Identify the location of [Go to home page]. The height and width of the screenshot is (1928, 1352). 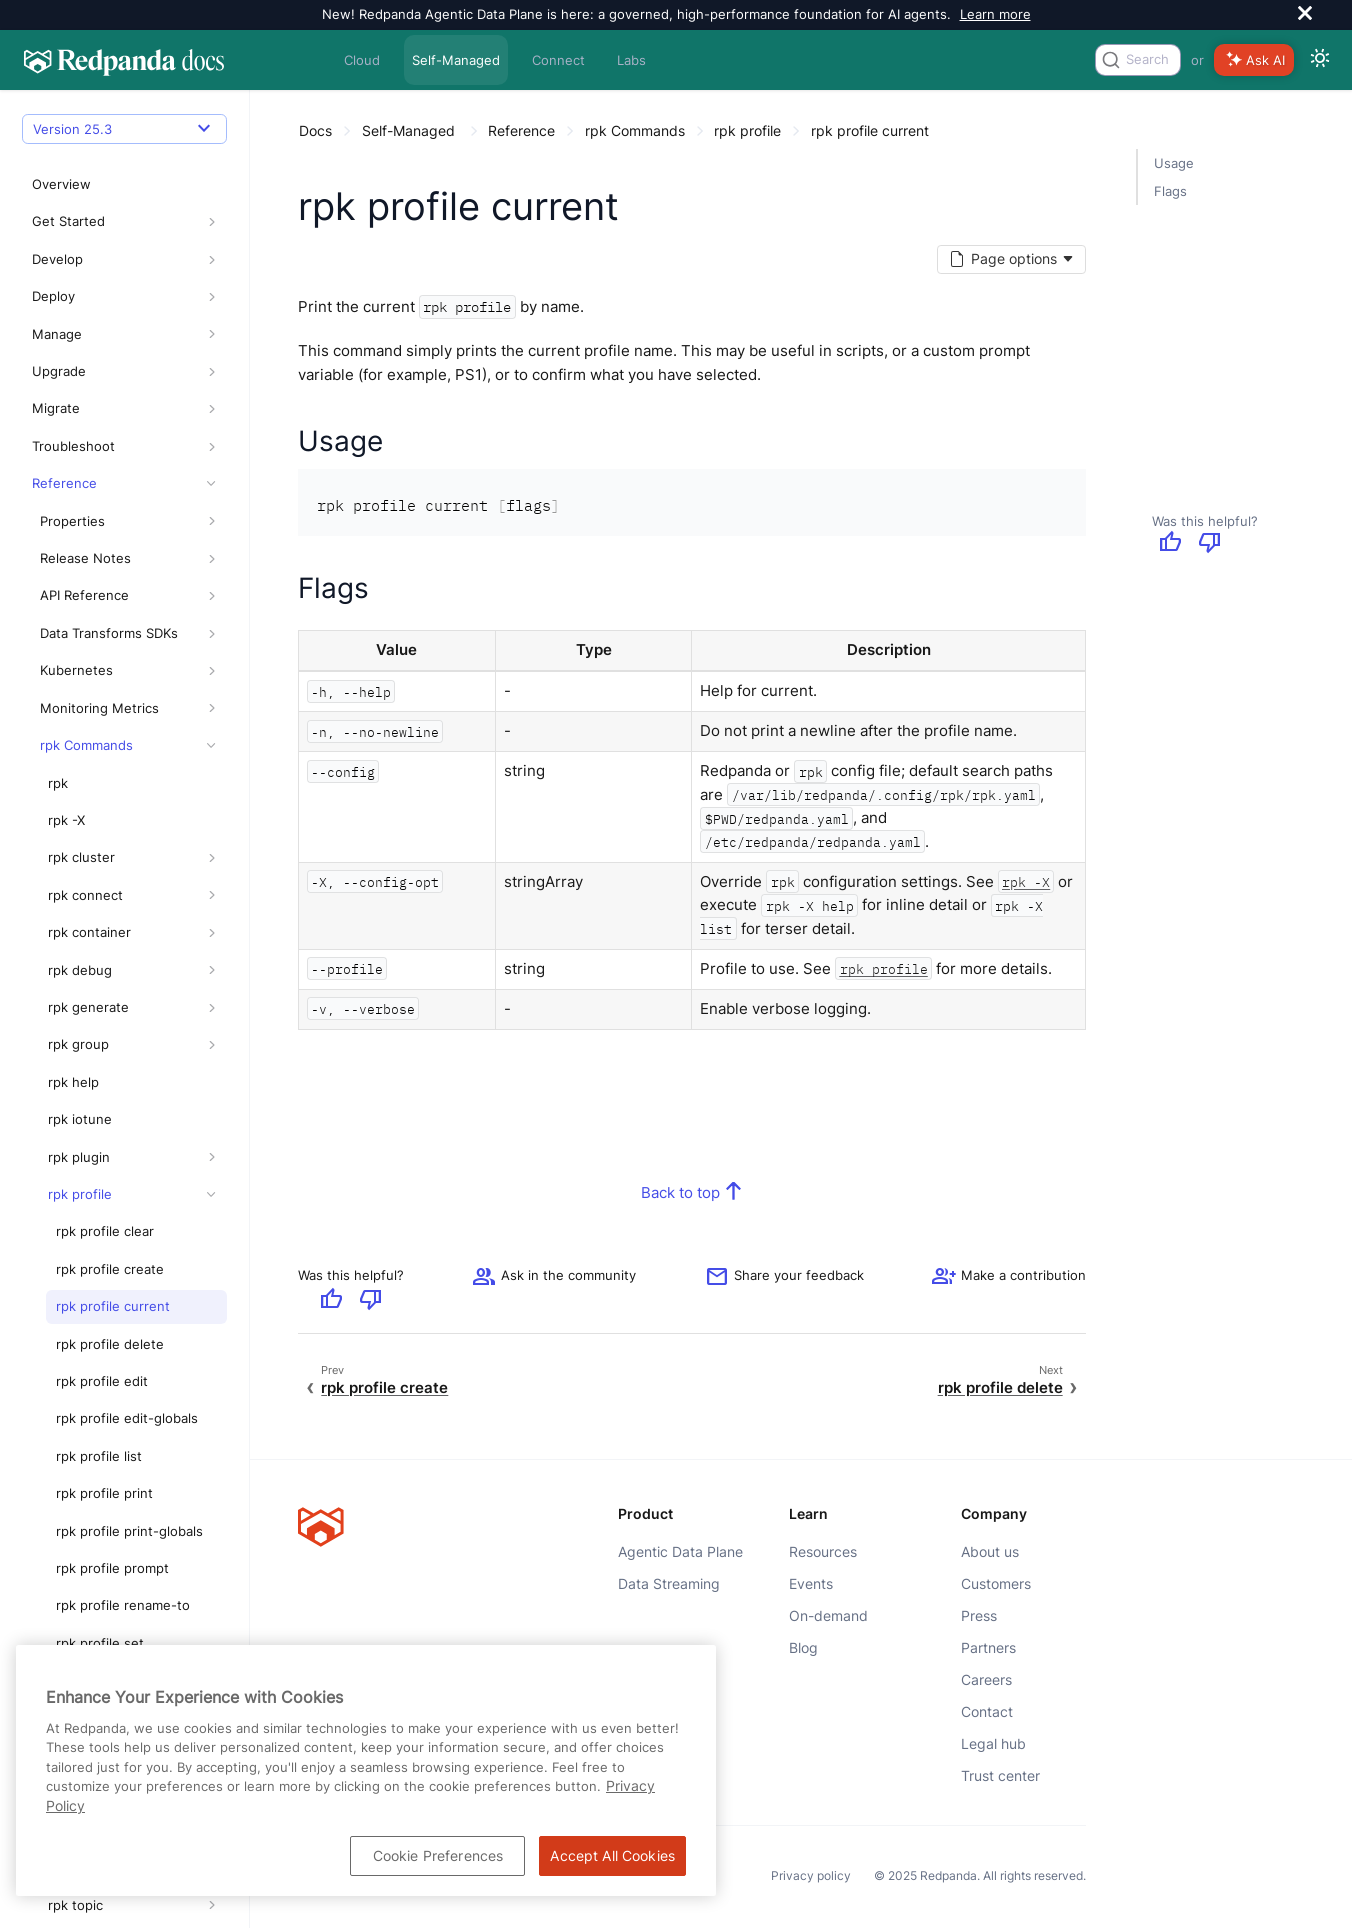
(124, 60).